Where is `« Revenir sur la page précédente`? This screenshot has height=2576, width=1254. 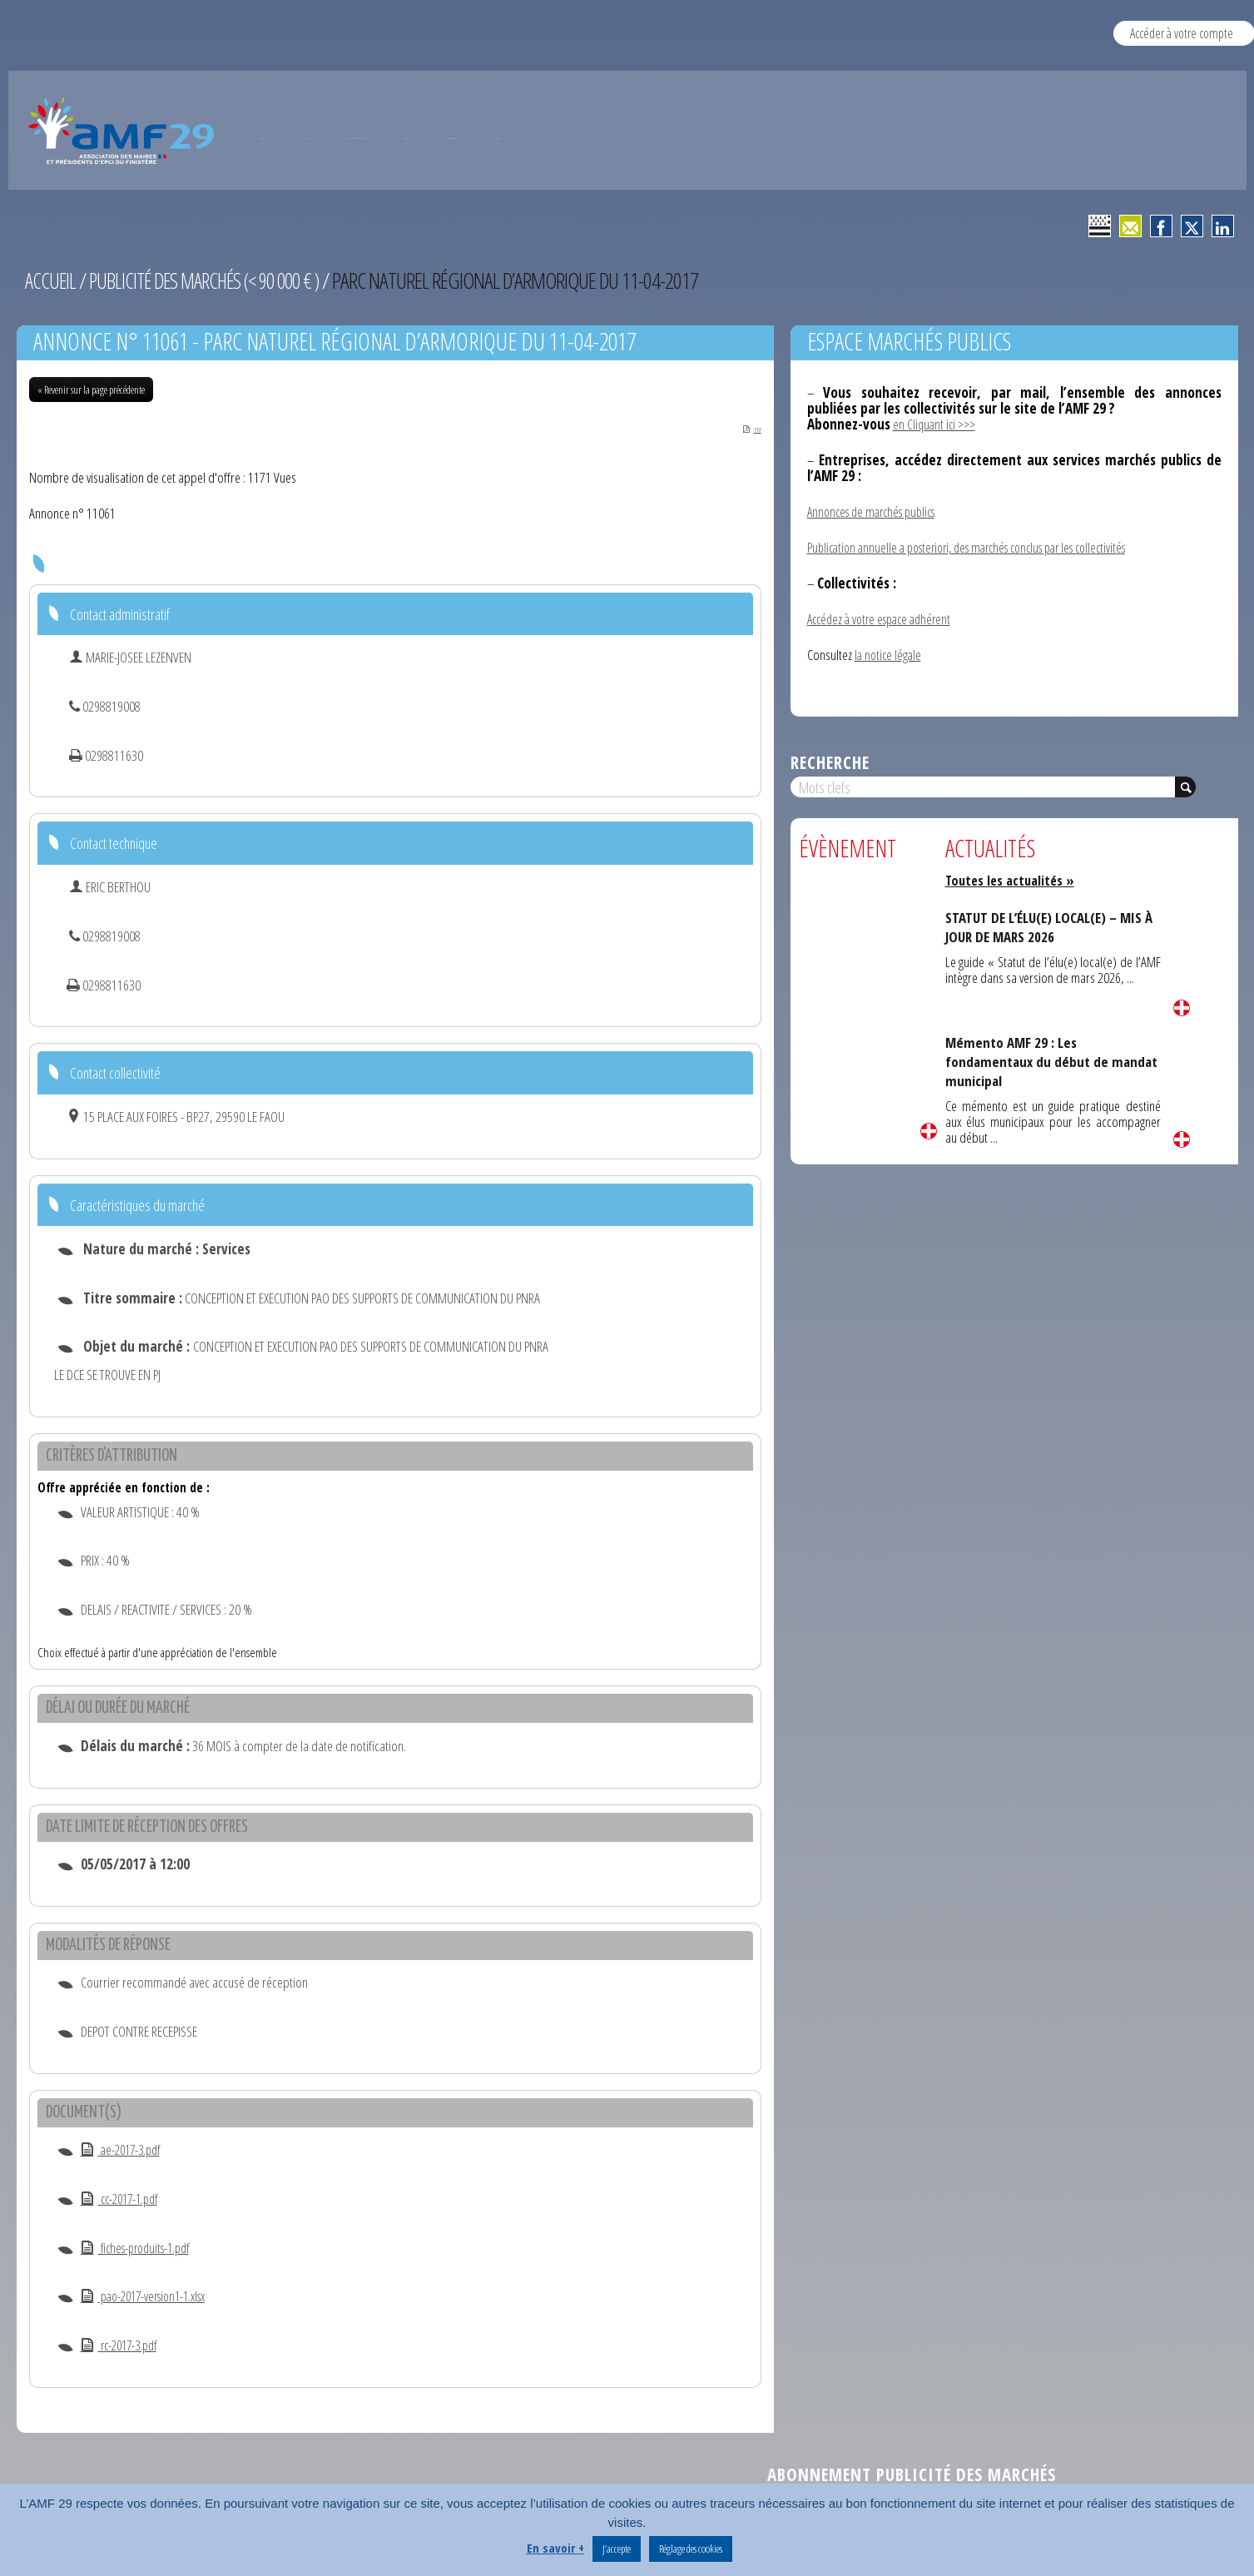
« Revenir sur la page précédente is located at coordinates (91, 389).